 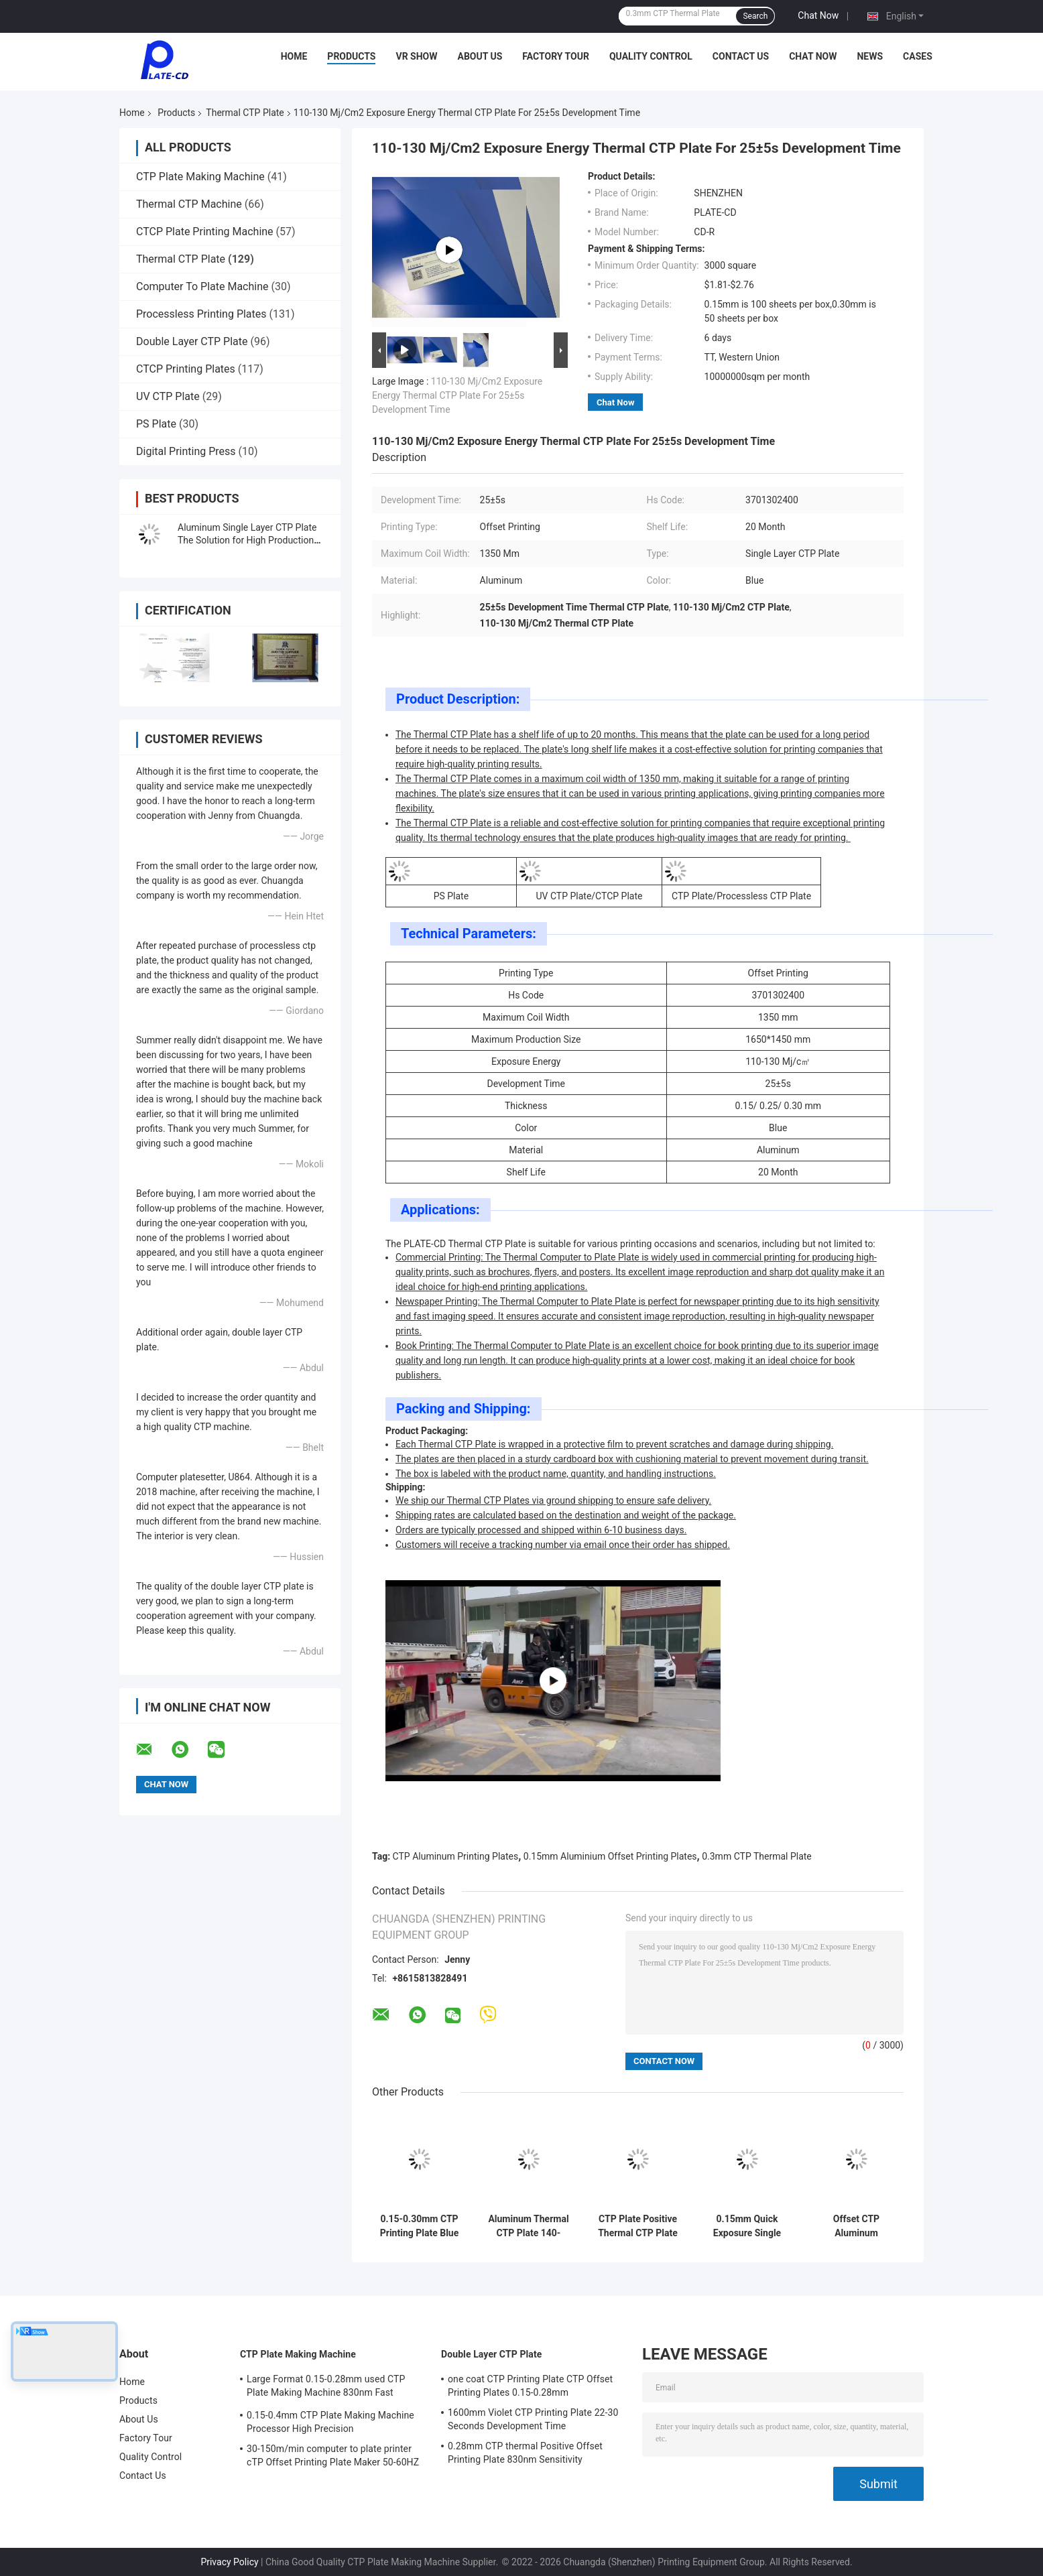 I want to click on Cases, so click(x=917, y=56).